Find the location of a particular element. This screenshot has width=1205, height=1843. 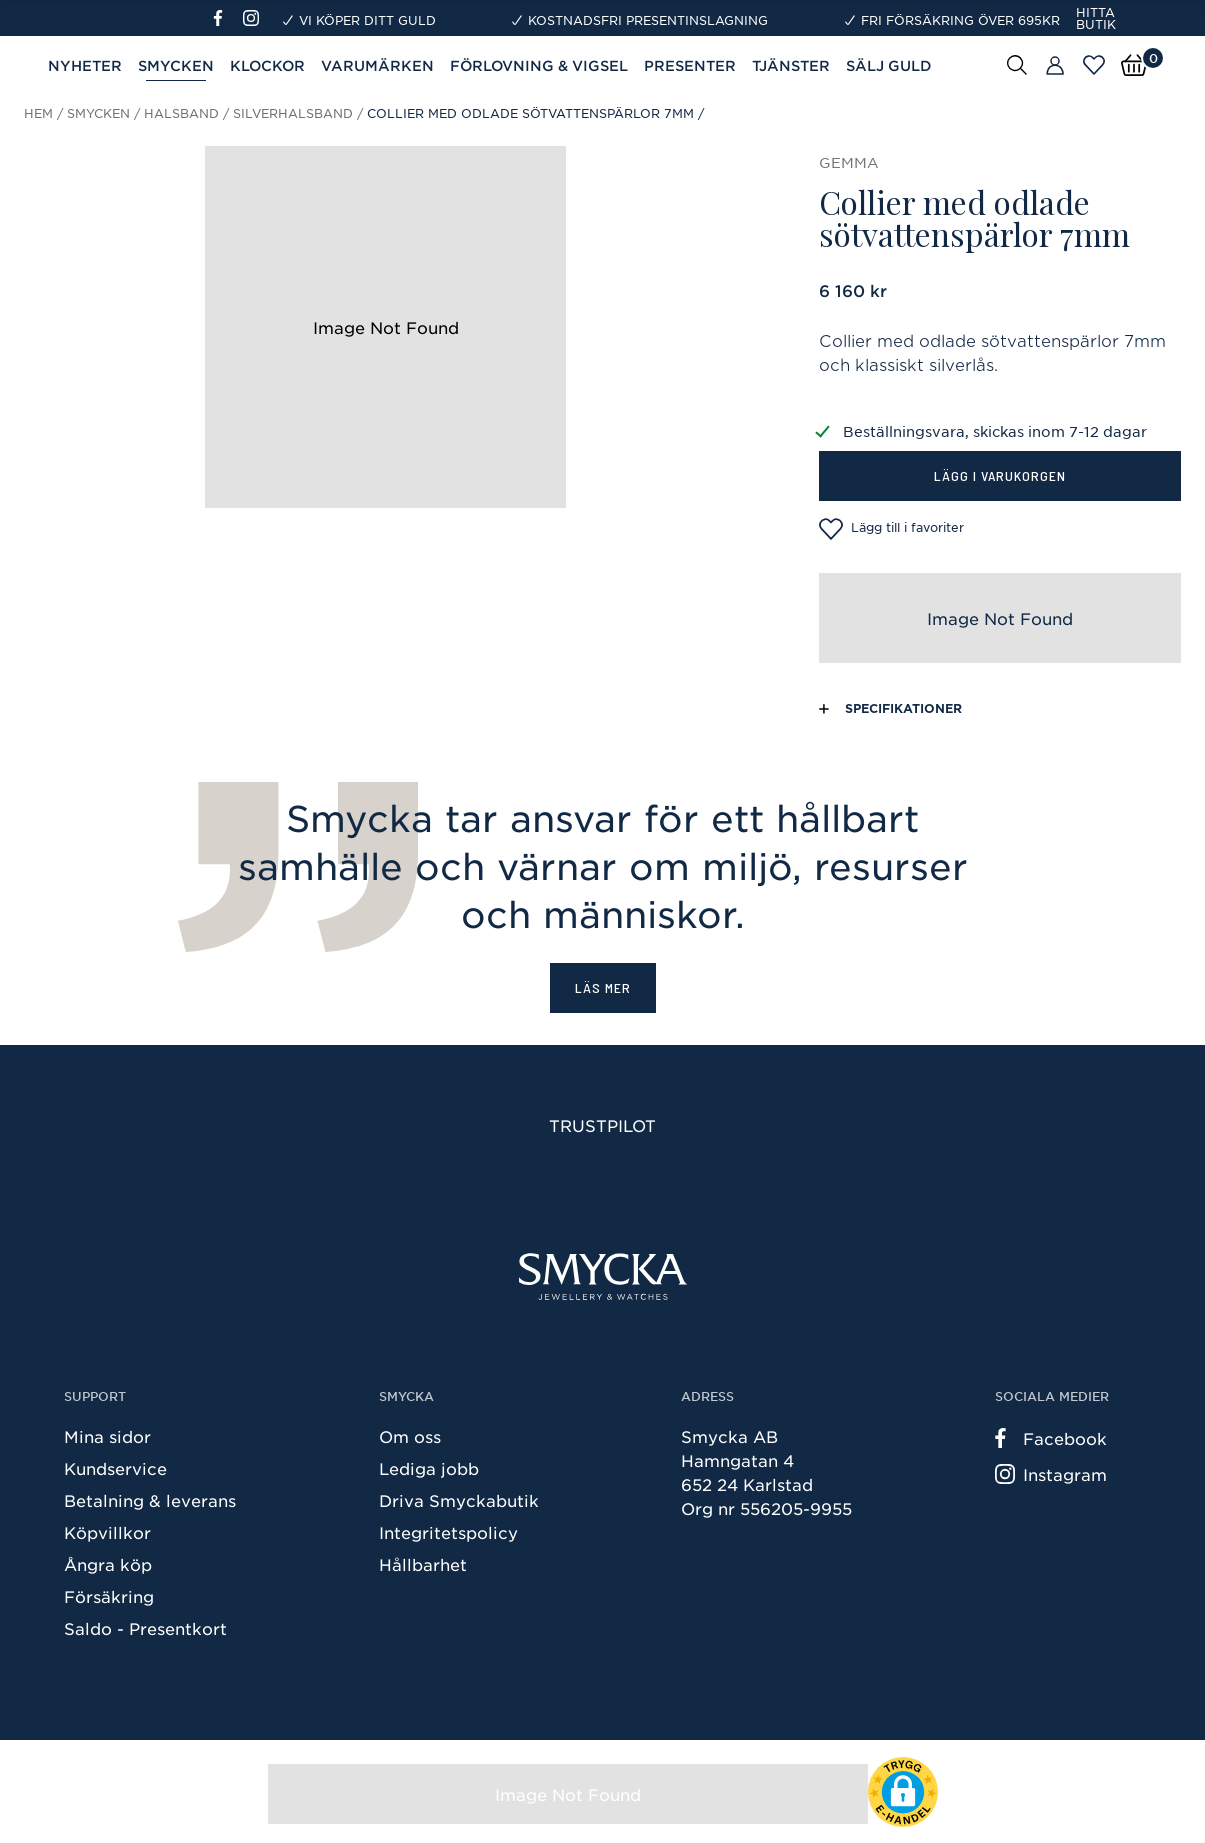

[Facebook] is located at coordinates (226, 18).